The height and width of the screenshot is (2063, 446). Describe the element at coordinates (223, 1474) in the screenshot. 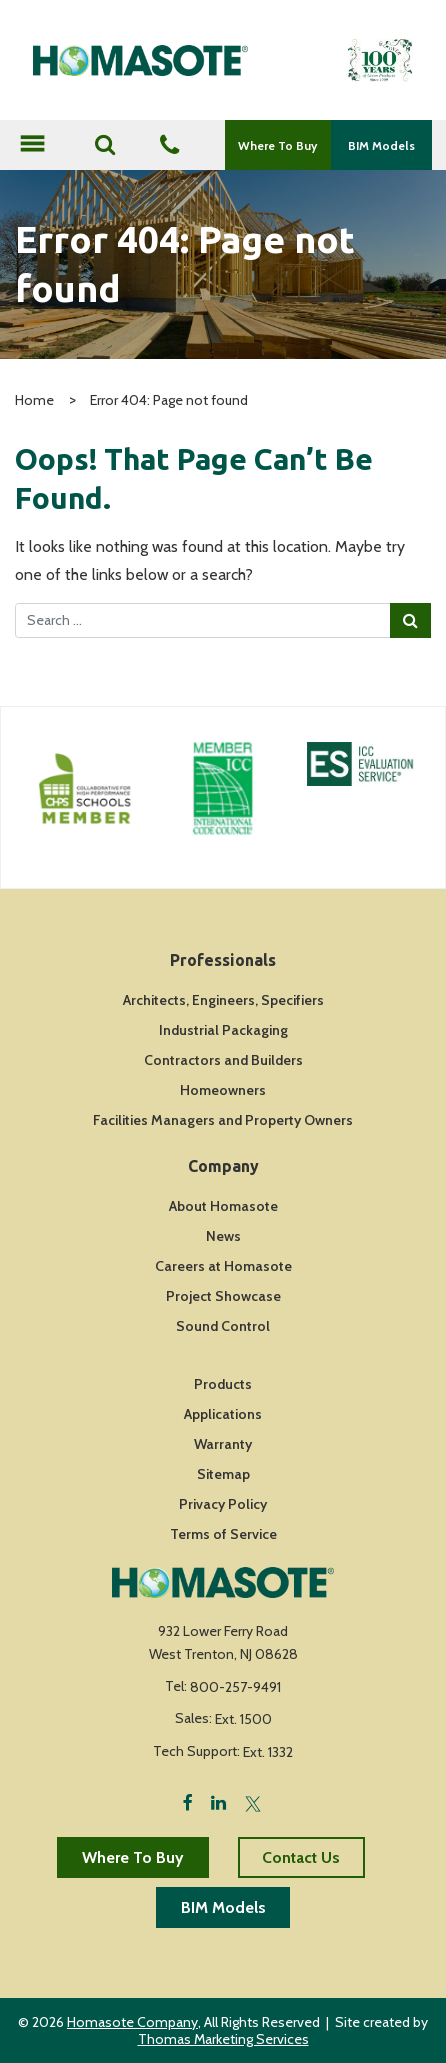

I see `Sitemap` at that location.